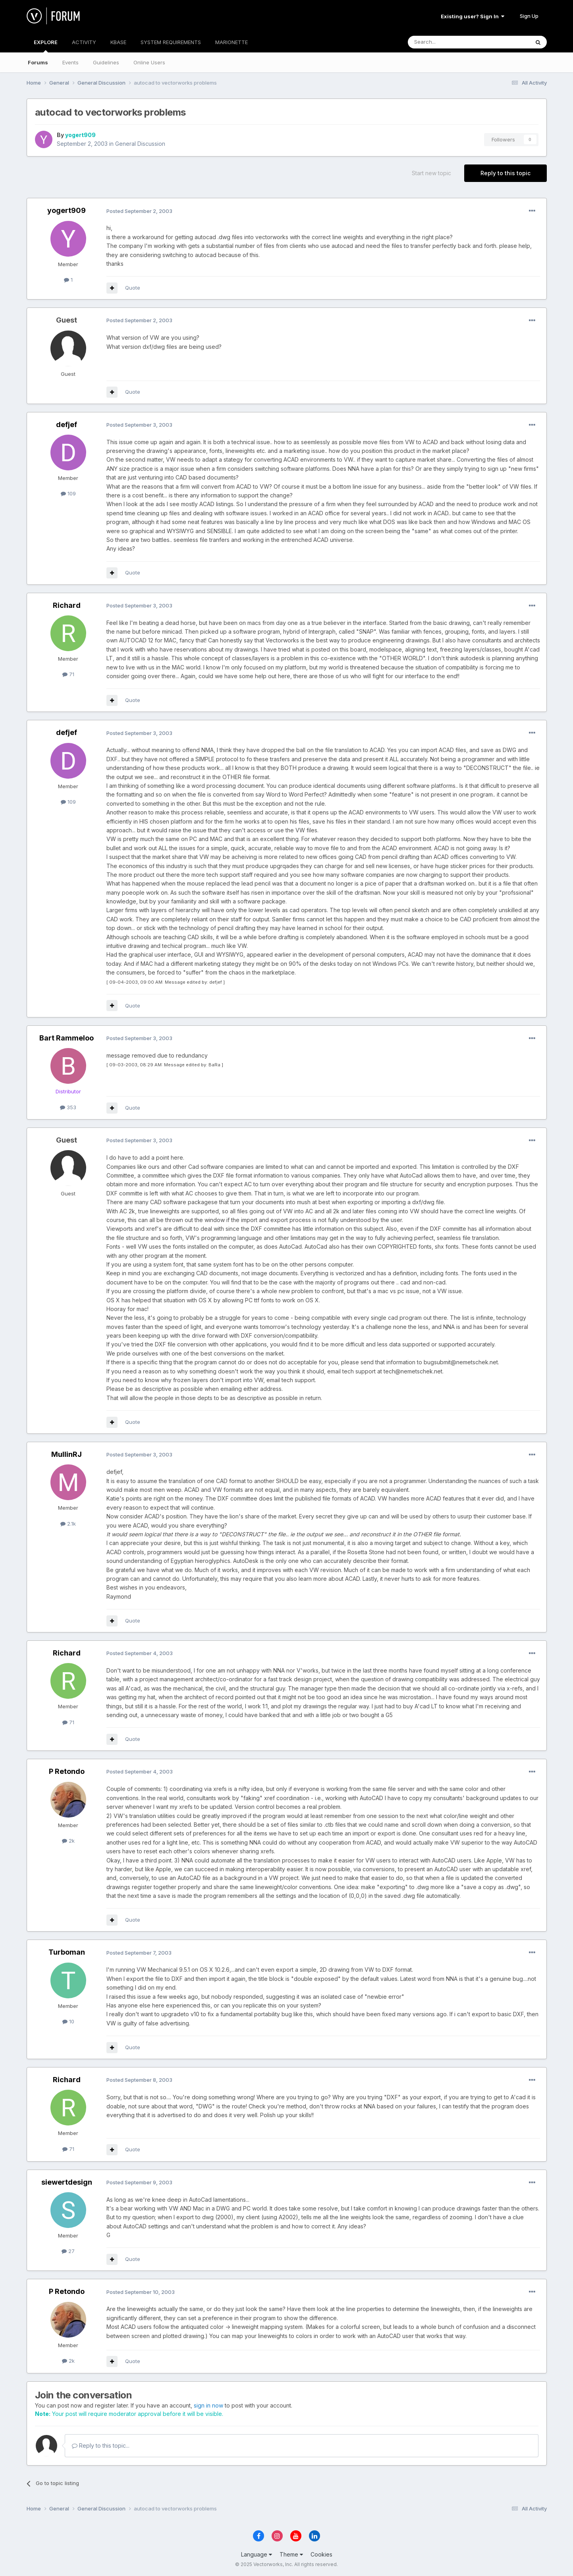 This screenshot has width=573, height=2576. I want to click on Turboman, so click(66, 1952).